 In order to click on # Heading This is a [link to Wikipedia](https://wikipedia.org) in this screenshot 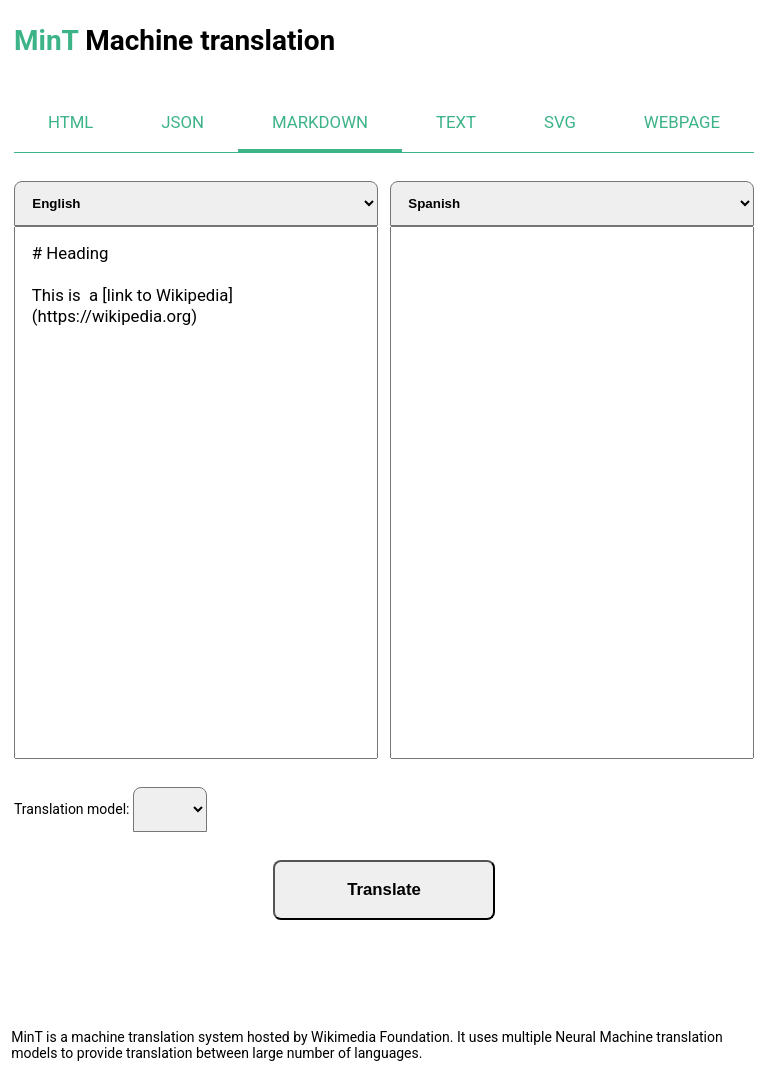, I will do `click(196, 493)`.